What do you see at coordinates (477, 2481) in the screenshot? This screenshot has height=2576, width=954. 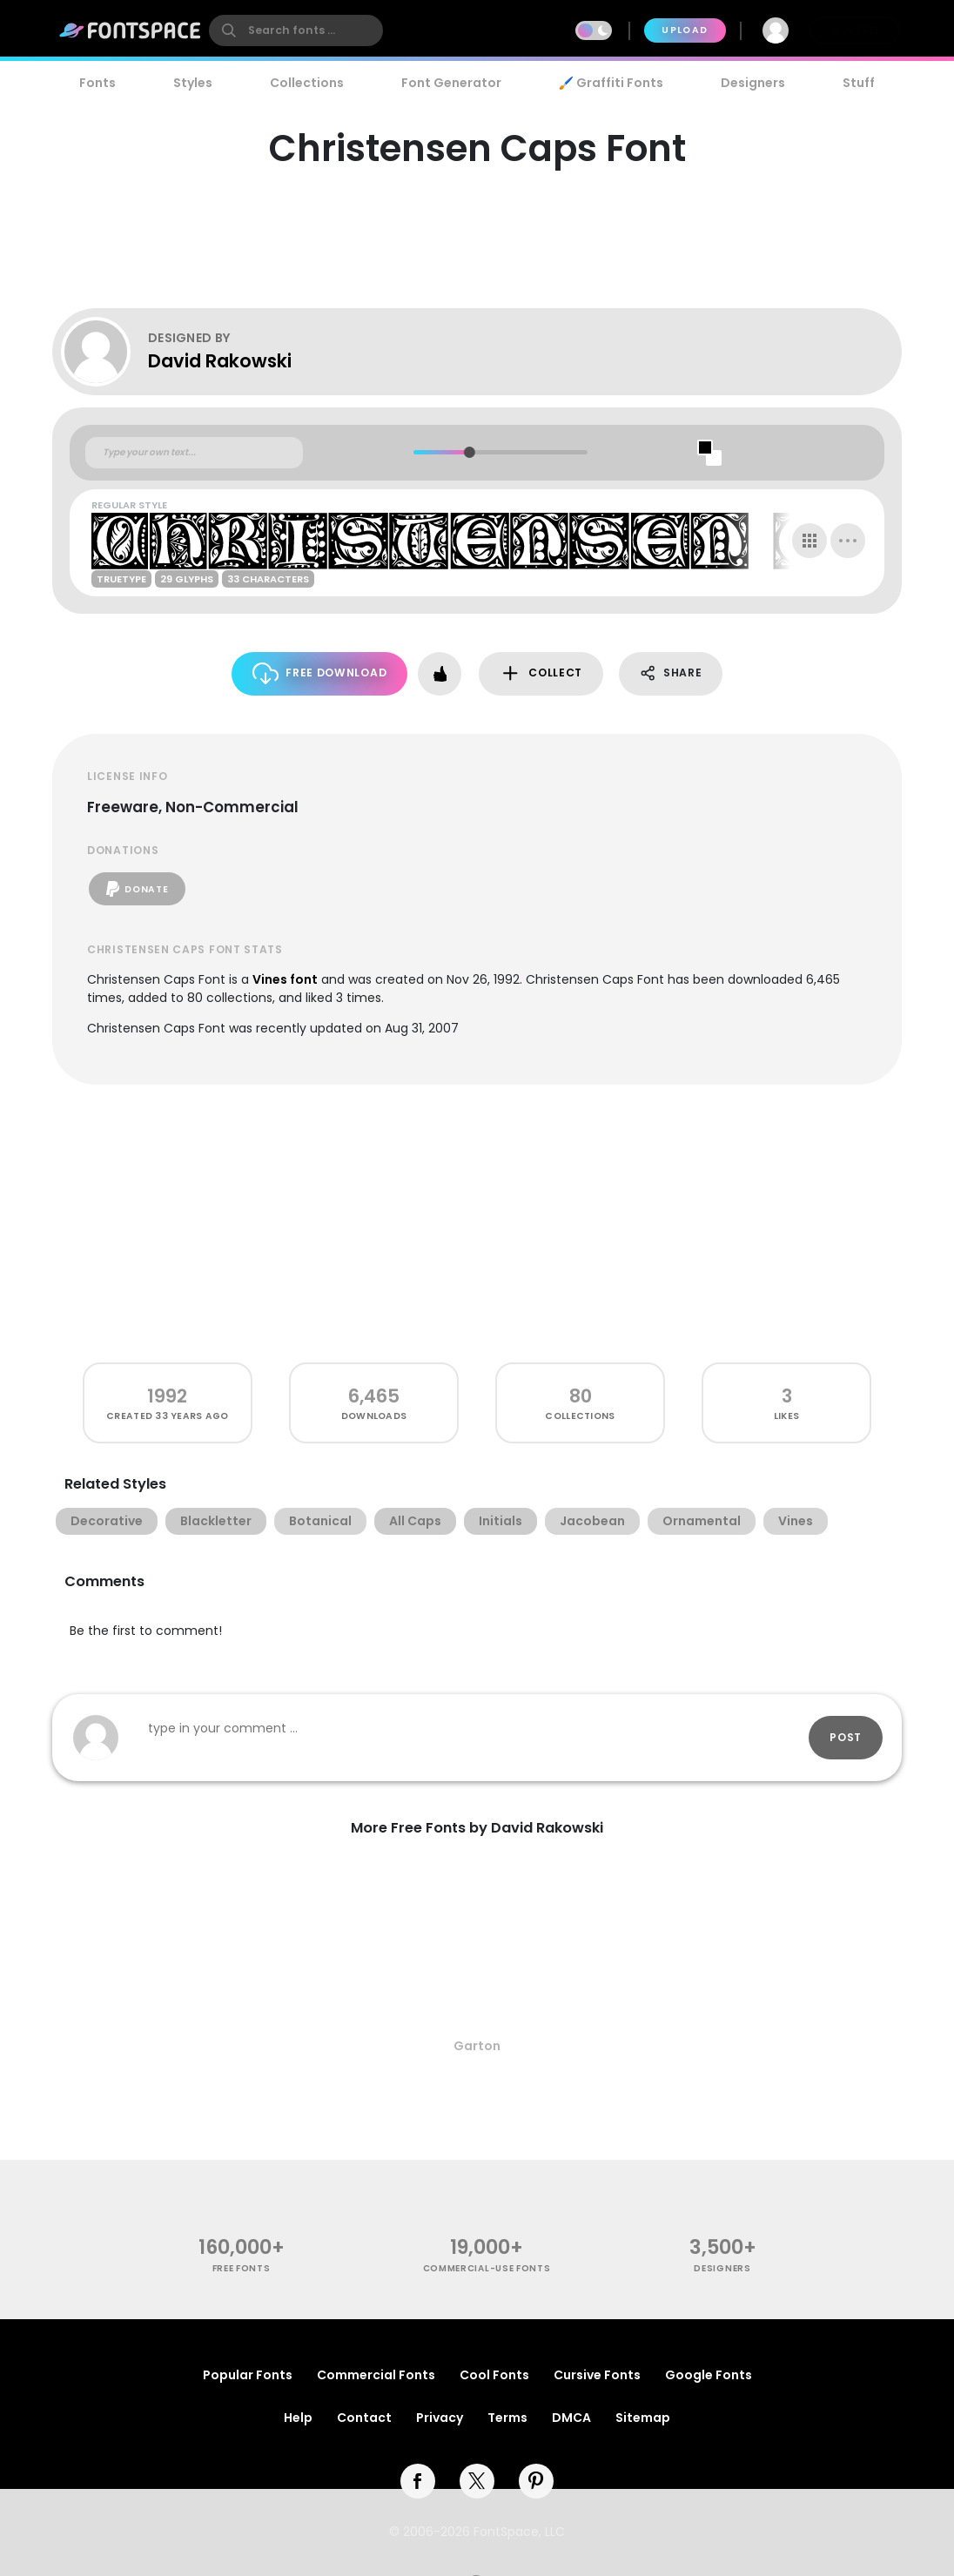 I see `[twitter]` at bounding box center [477, 2481].